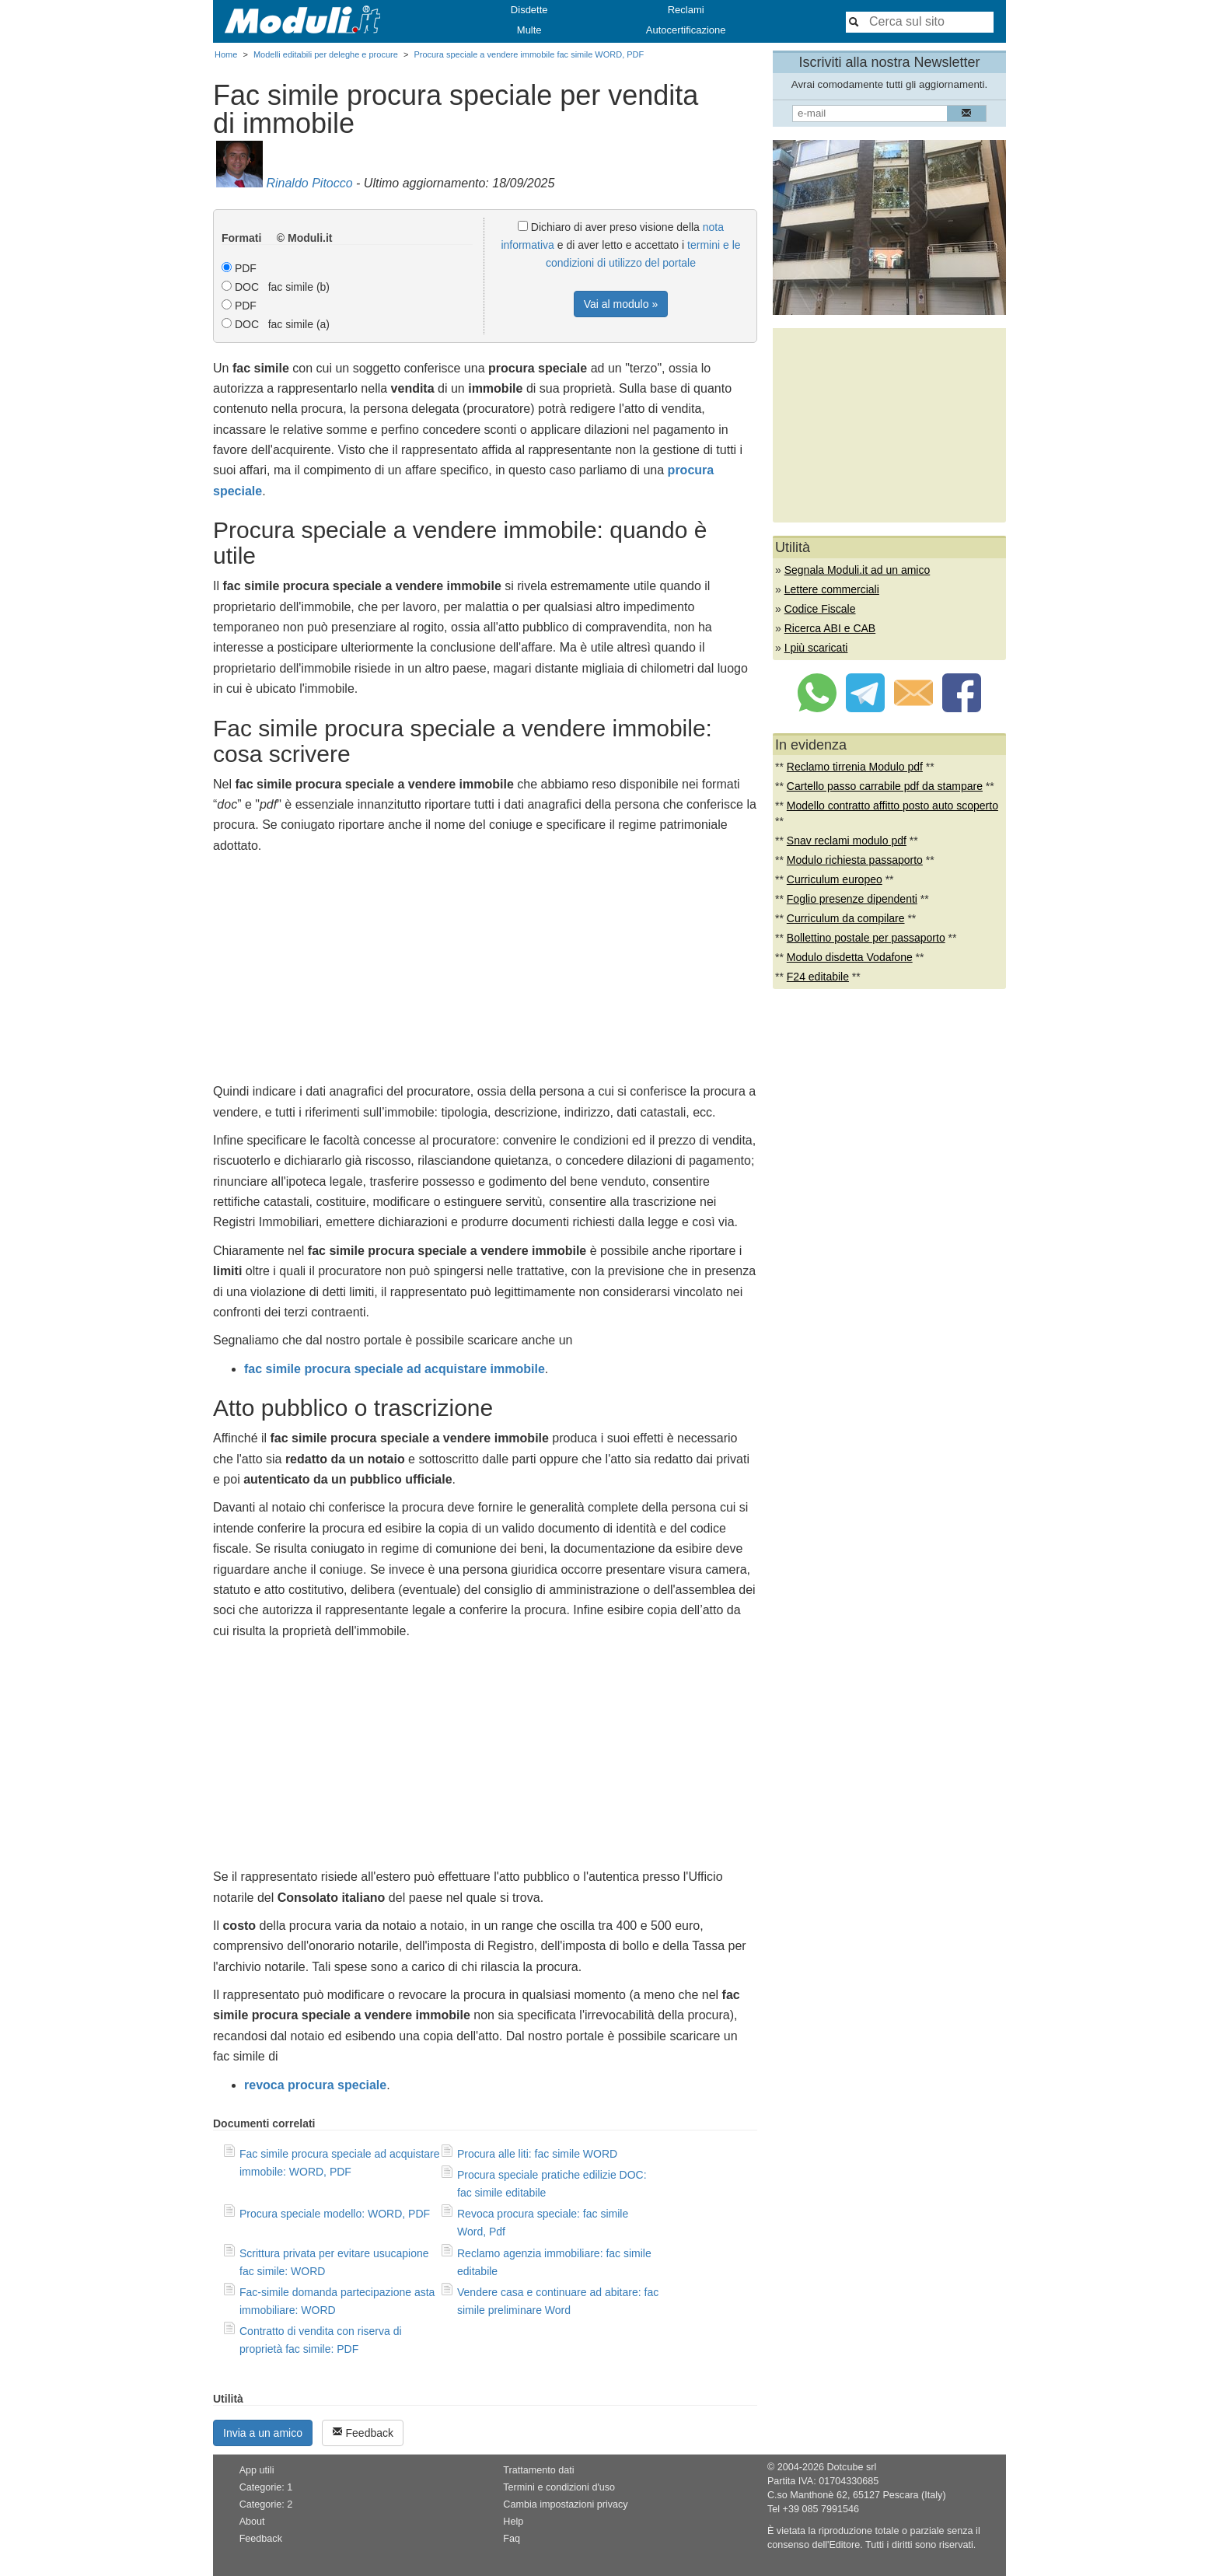  What do you see at coordinates (857, 570) in the screenshot?
I see `Segnala Moduli.it ad un amico` at bounding box center [857, 570].